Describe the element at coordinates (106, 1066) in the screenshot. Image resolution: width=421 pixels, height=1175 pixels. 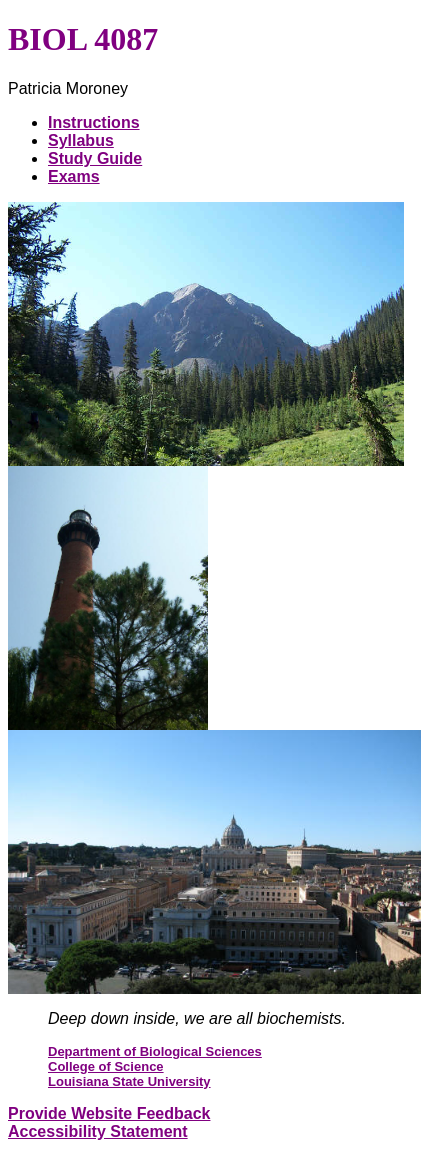
I see `College of Science` at that location.